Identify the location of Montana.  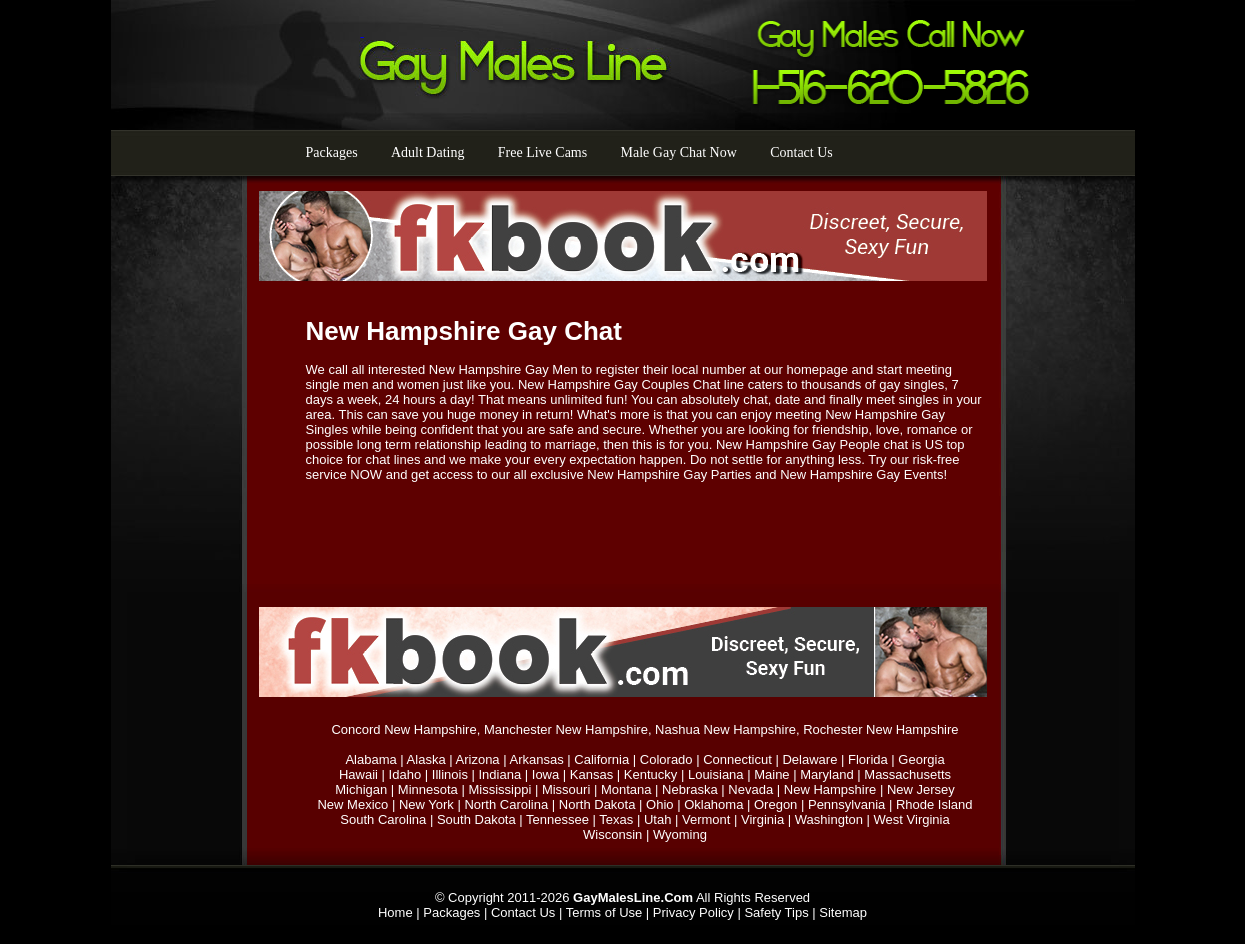
(626, 789).